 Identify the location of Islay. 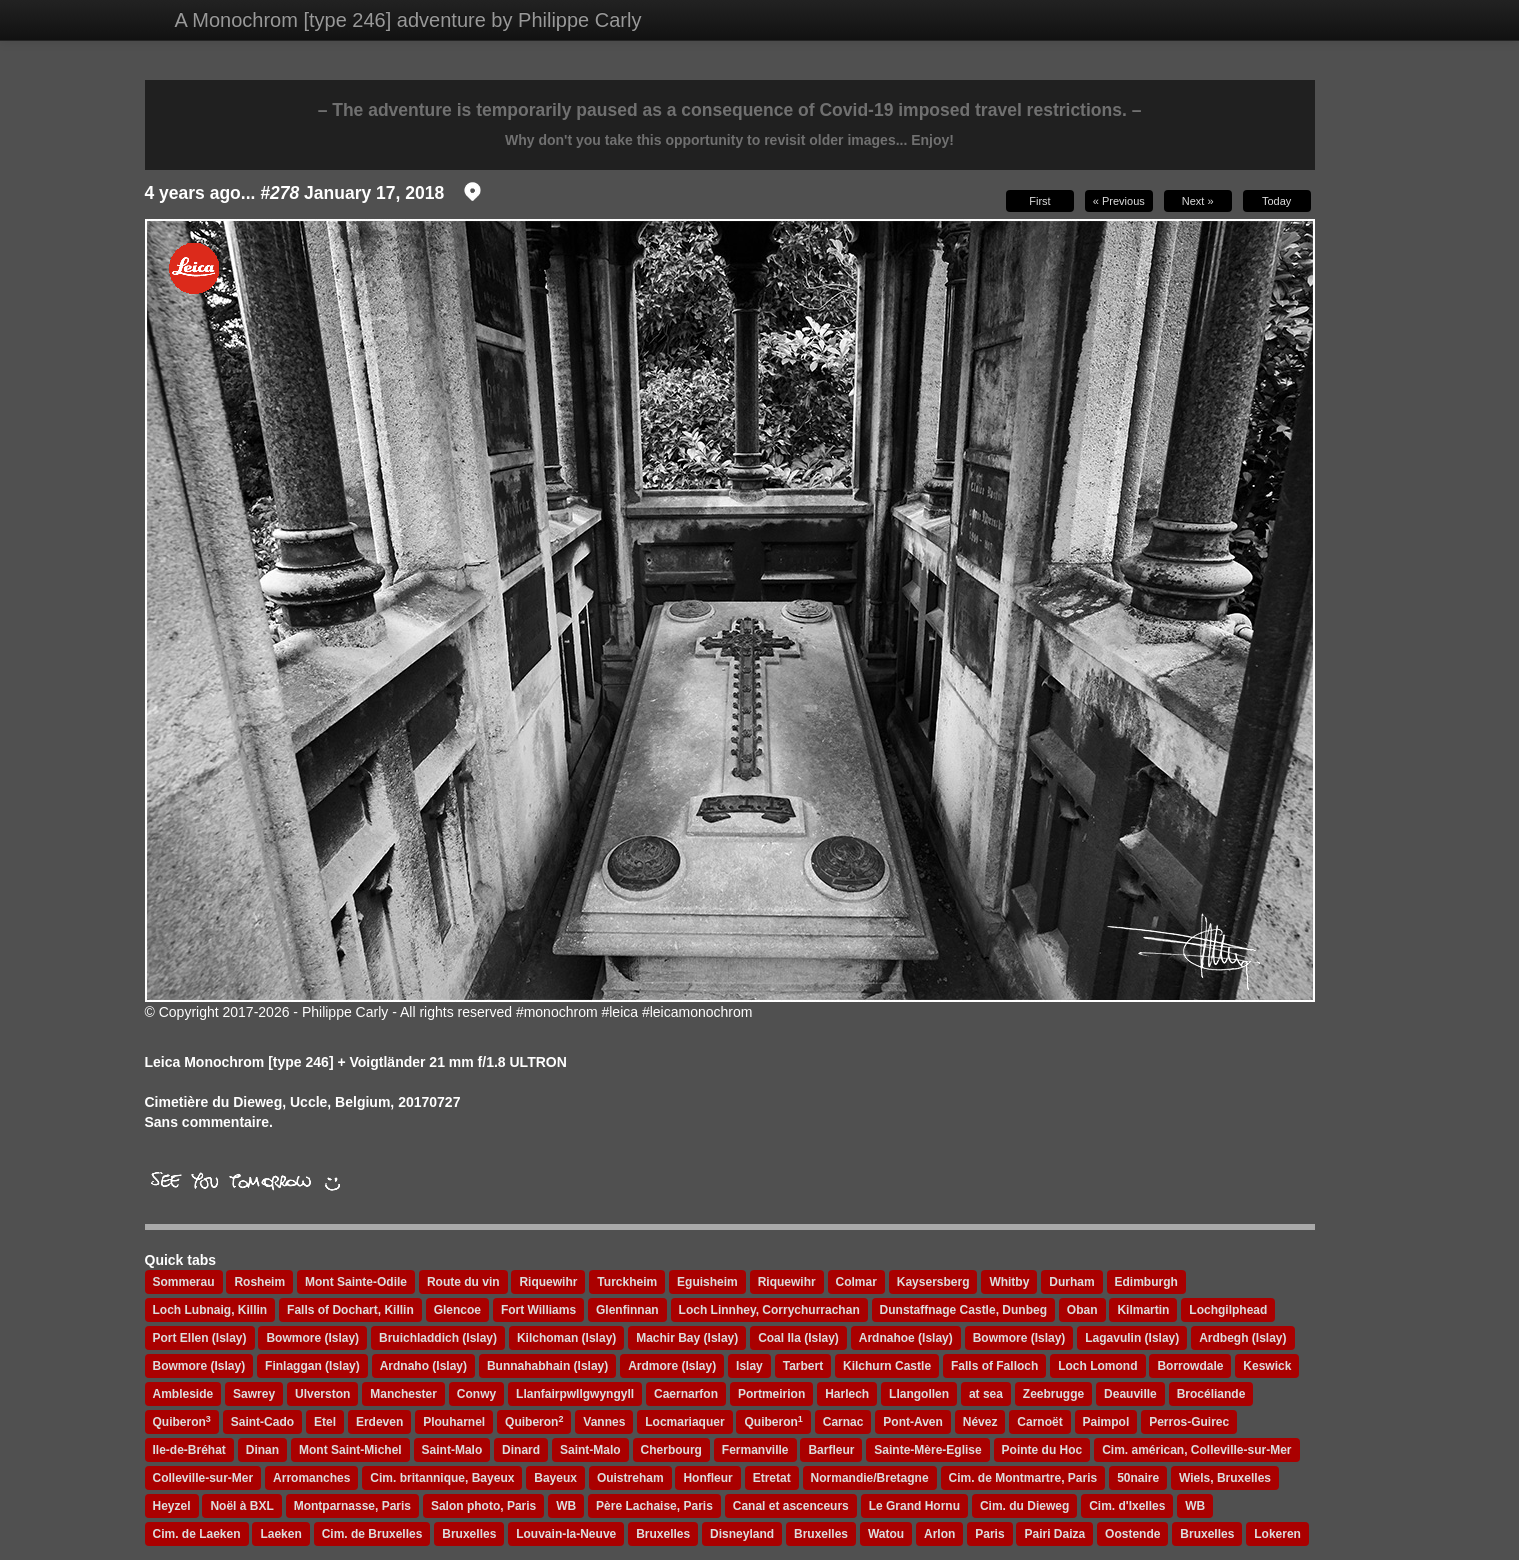
(749, 1366).